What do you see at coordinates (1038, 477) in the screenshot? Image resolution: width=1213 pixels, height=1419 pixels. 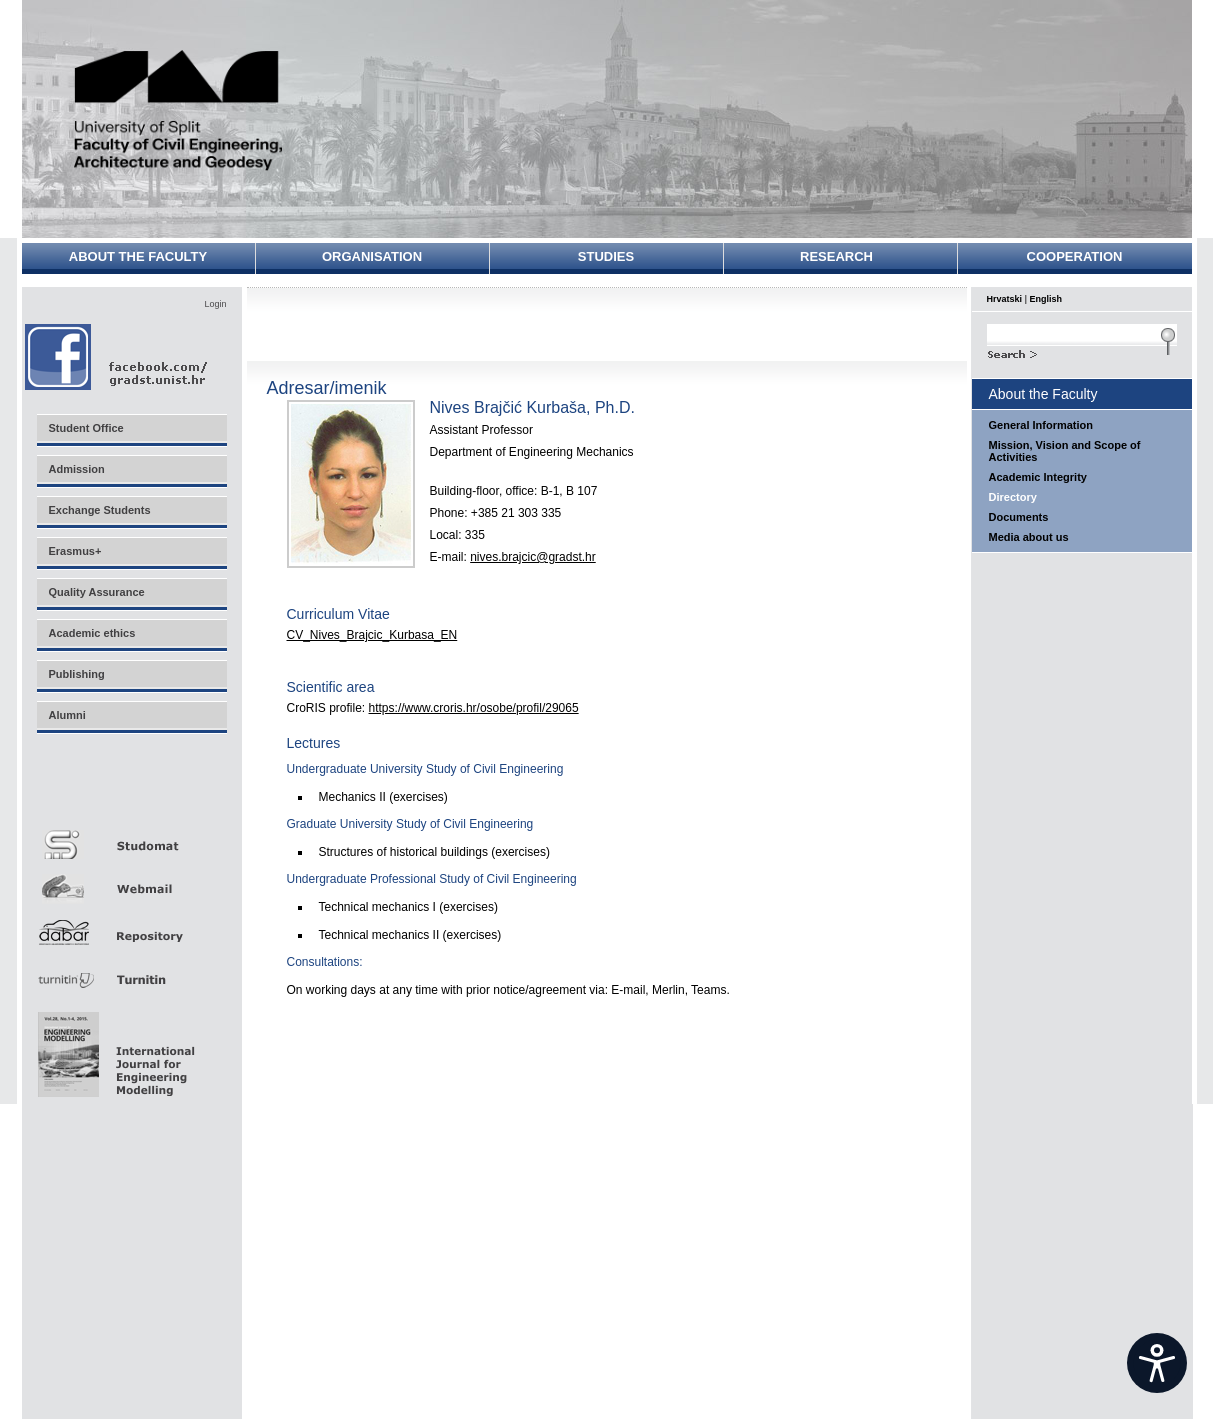 I see `Academic Integrity` at bounding box center [1038, 477].